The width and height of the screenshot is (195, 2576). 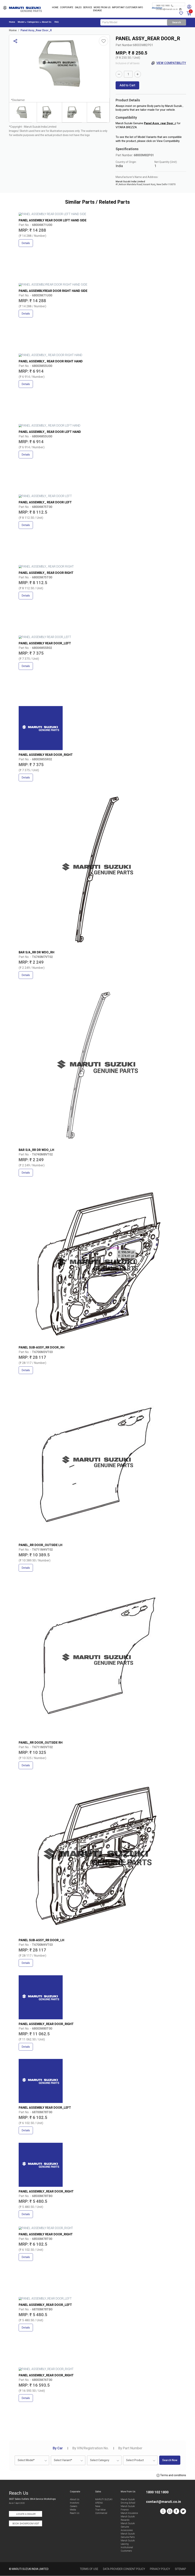 What do you see at coordinates (102, 7) in the screenshot?
I see `More From Us` at bounding box center [102, 7].